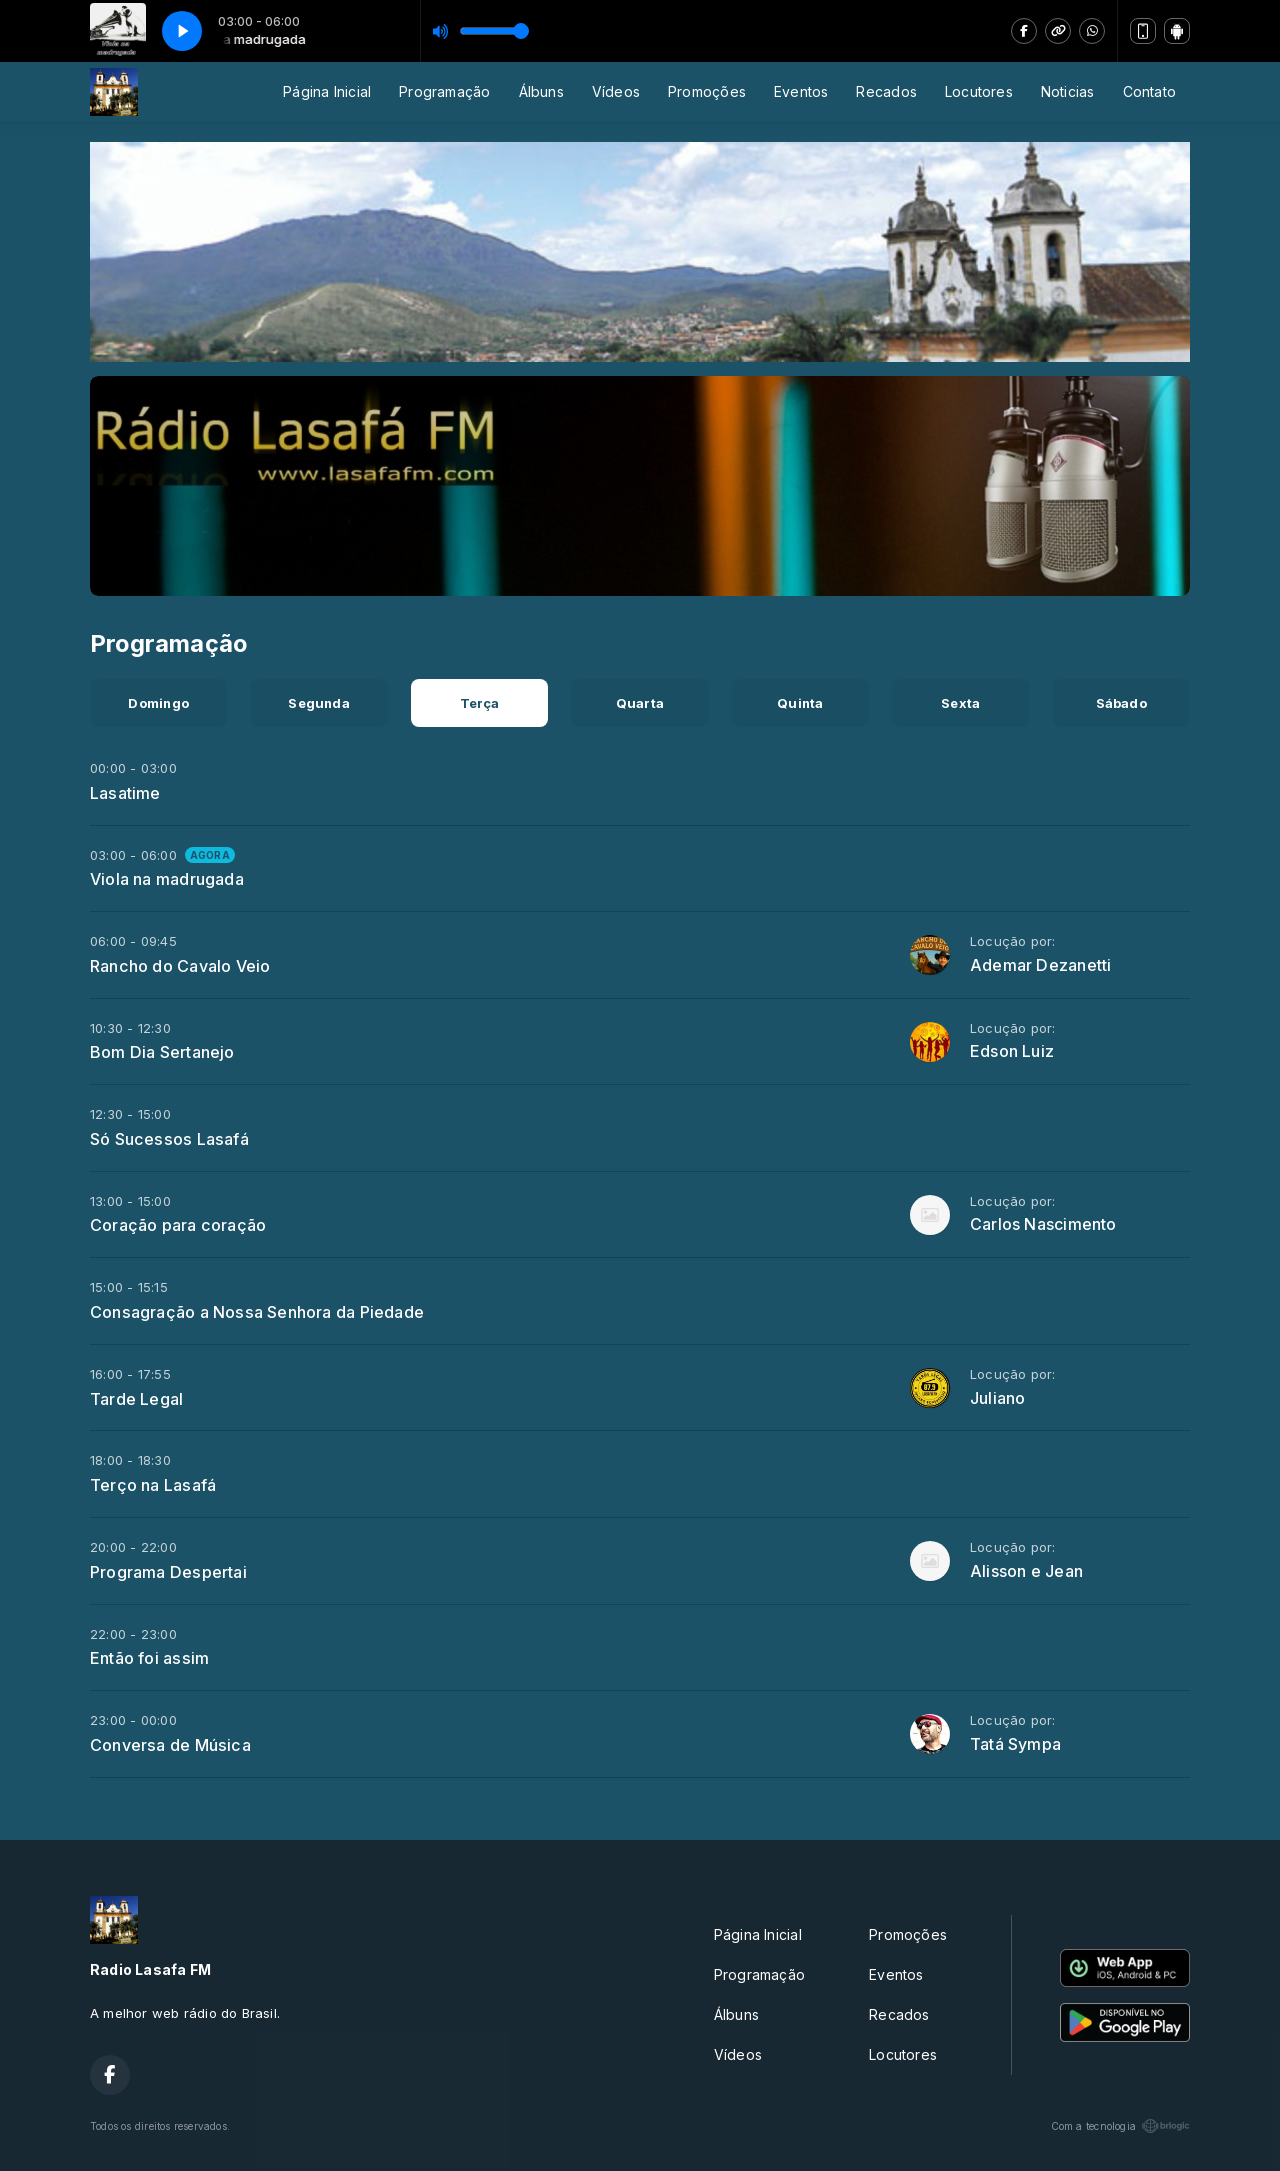  What do you see at coordinates (1068, 91) in the screenshot?
I see `Noticias` at bounding box center [1068, 91].